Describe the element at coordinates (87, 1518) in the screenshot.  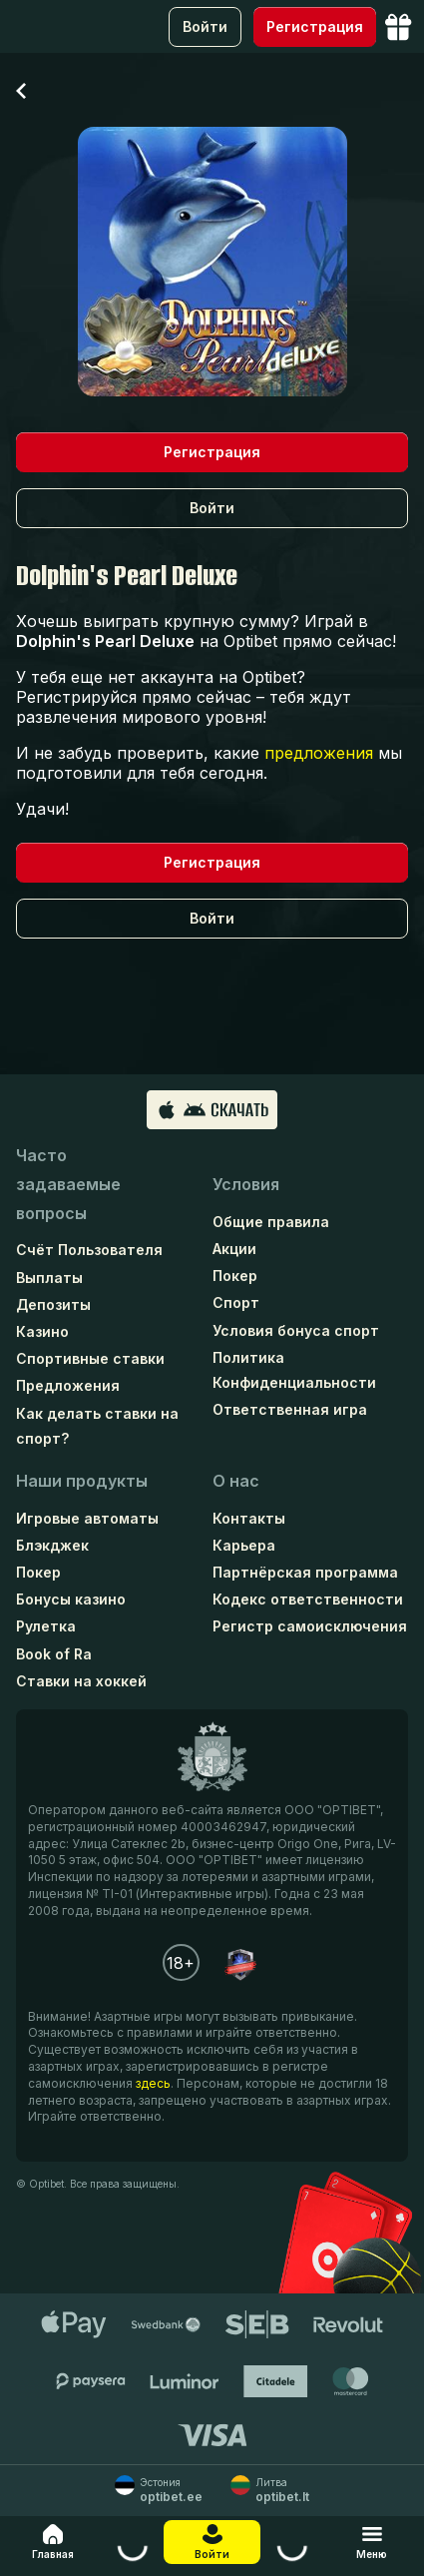
I see `Игровые автоматы` at that location.